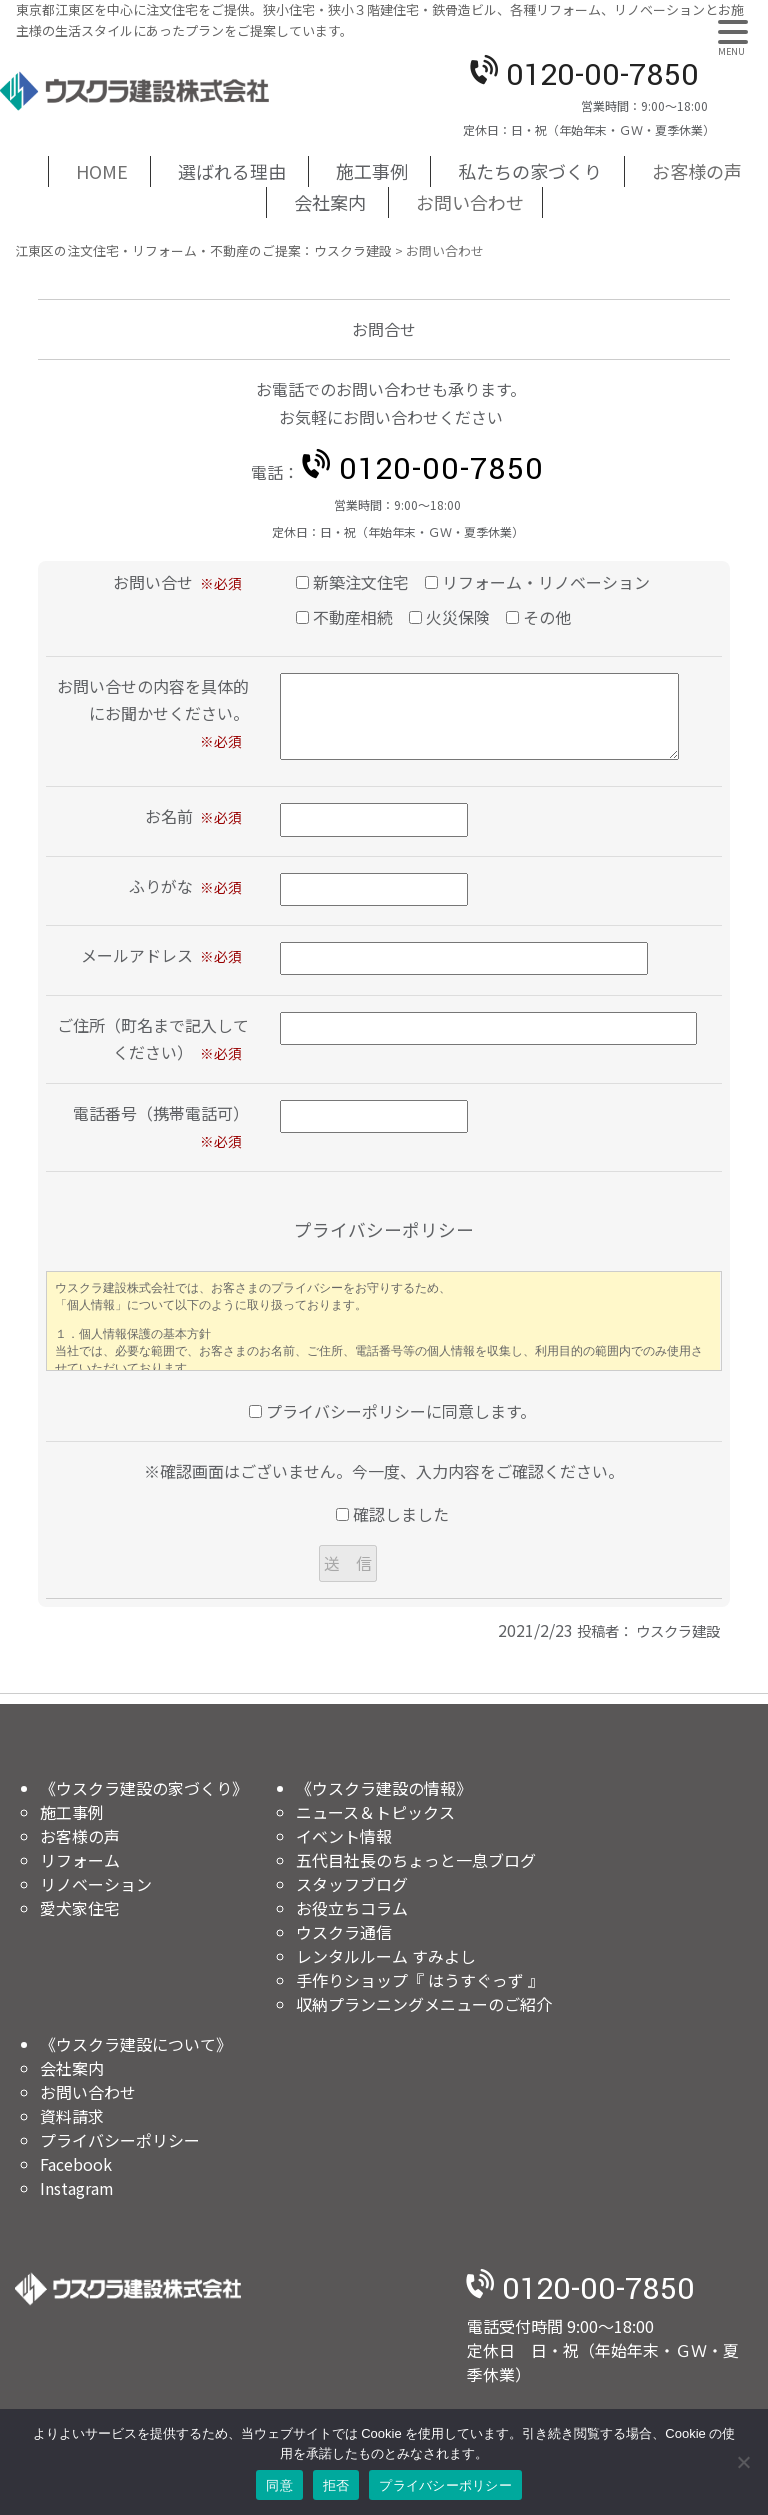 The width and height of the screenshot is (768, 2515). I want to click on [拒否], so click(743, 2462).